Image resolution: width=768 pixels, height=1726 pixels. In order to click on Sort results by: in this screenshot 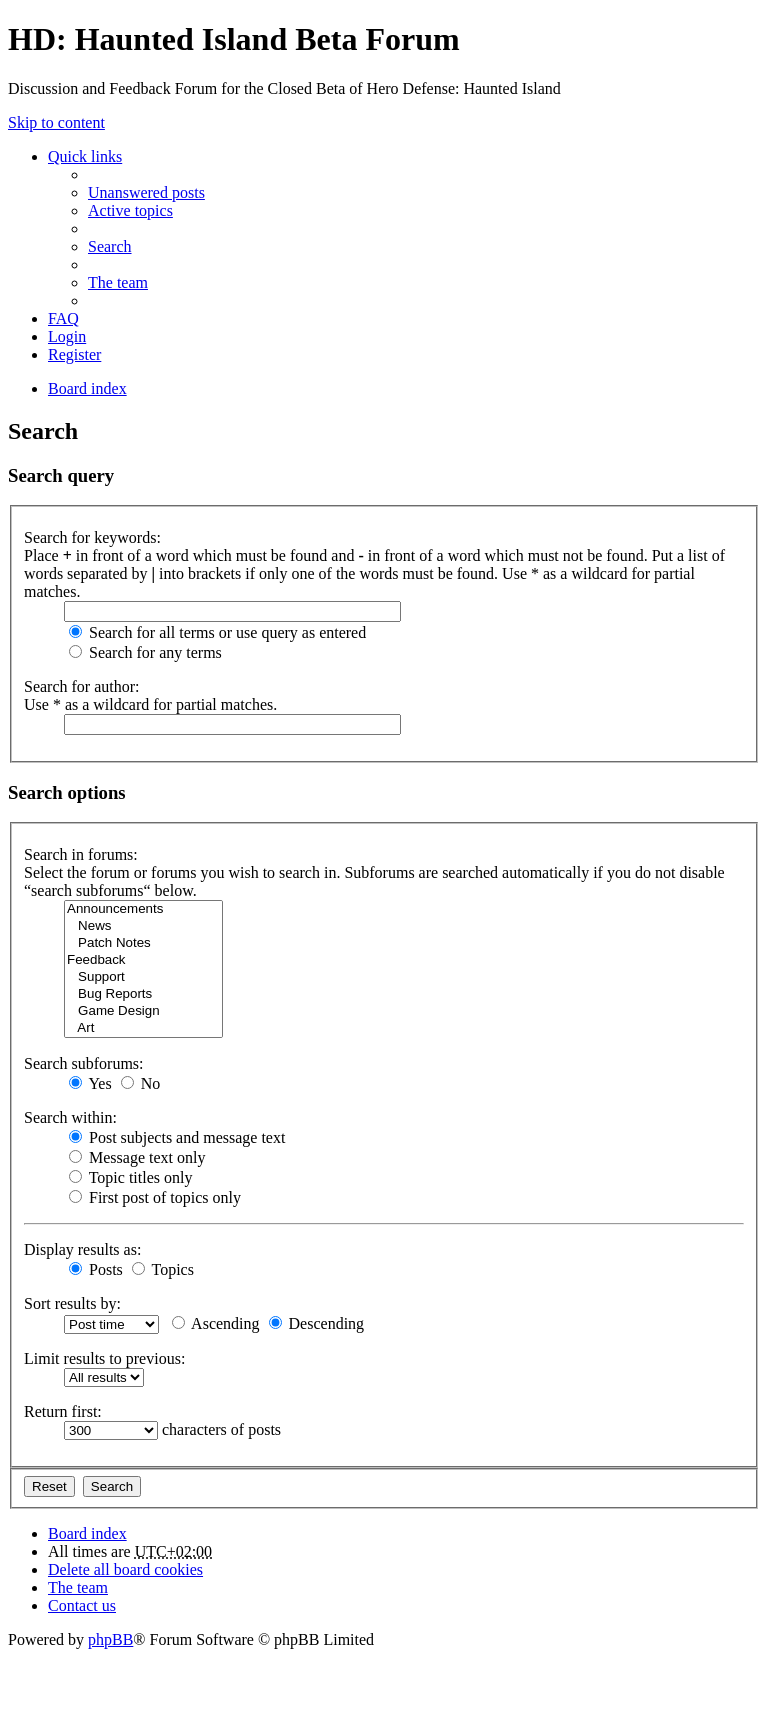, I will do `click(72, 1303)`.